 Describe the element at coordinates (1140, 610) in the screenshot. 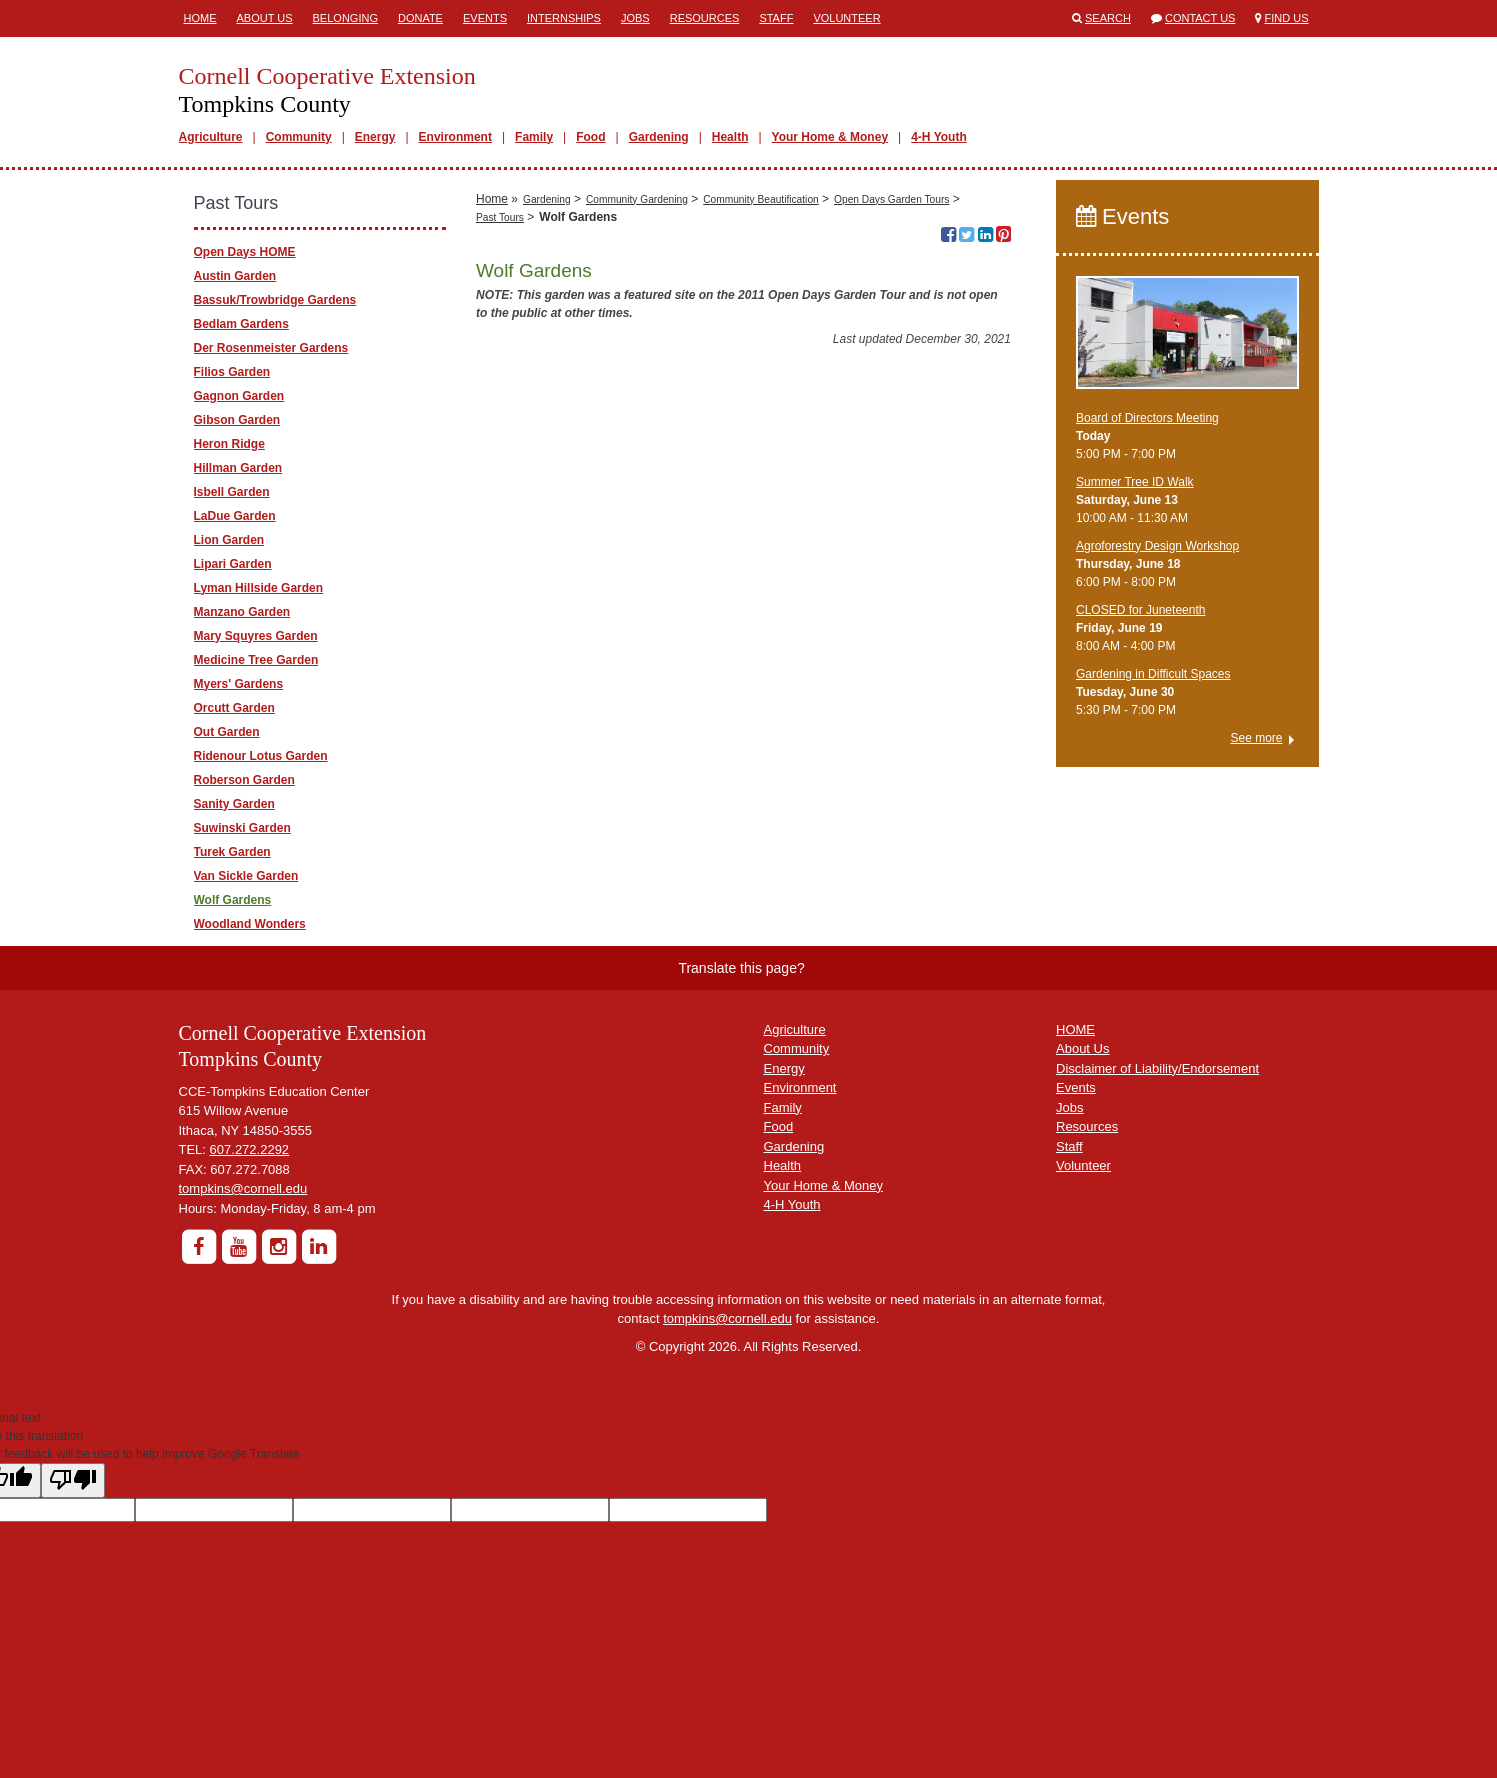

I see `CLOSED for Juneteenth` at that location.